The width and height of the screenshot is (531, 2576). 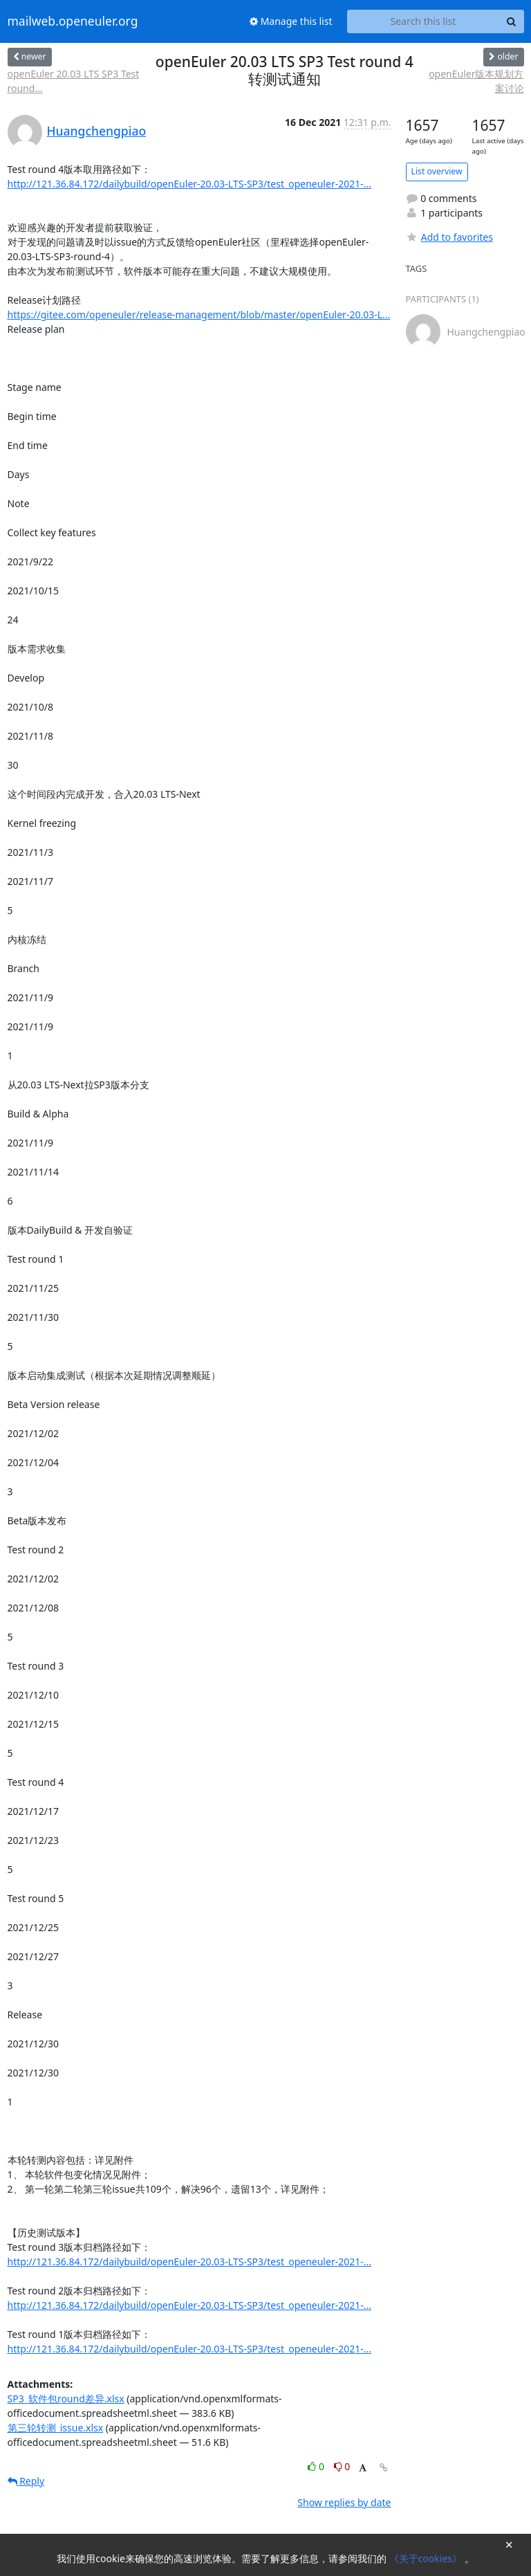 What do you see at coordinates (199, 314) in the screenshot?
I see `https://gitee.com/openeuler/release-management/blob/master/openEuler-20.03-L...` at bounding box center [199, 314].